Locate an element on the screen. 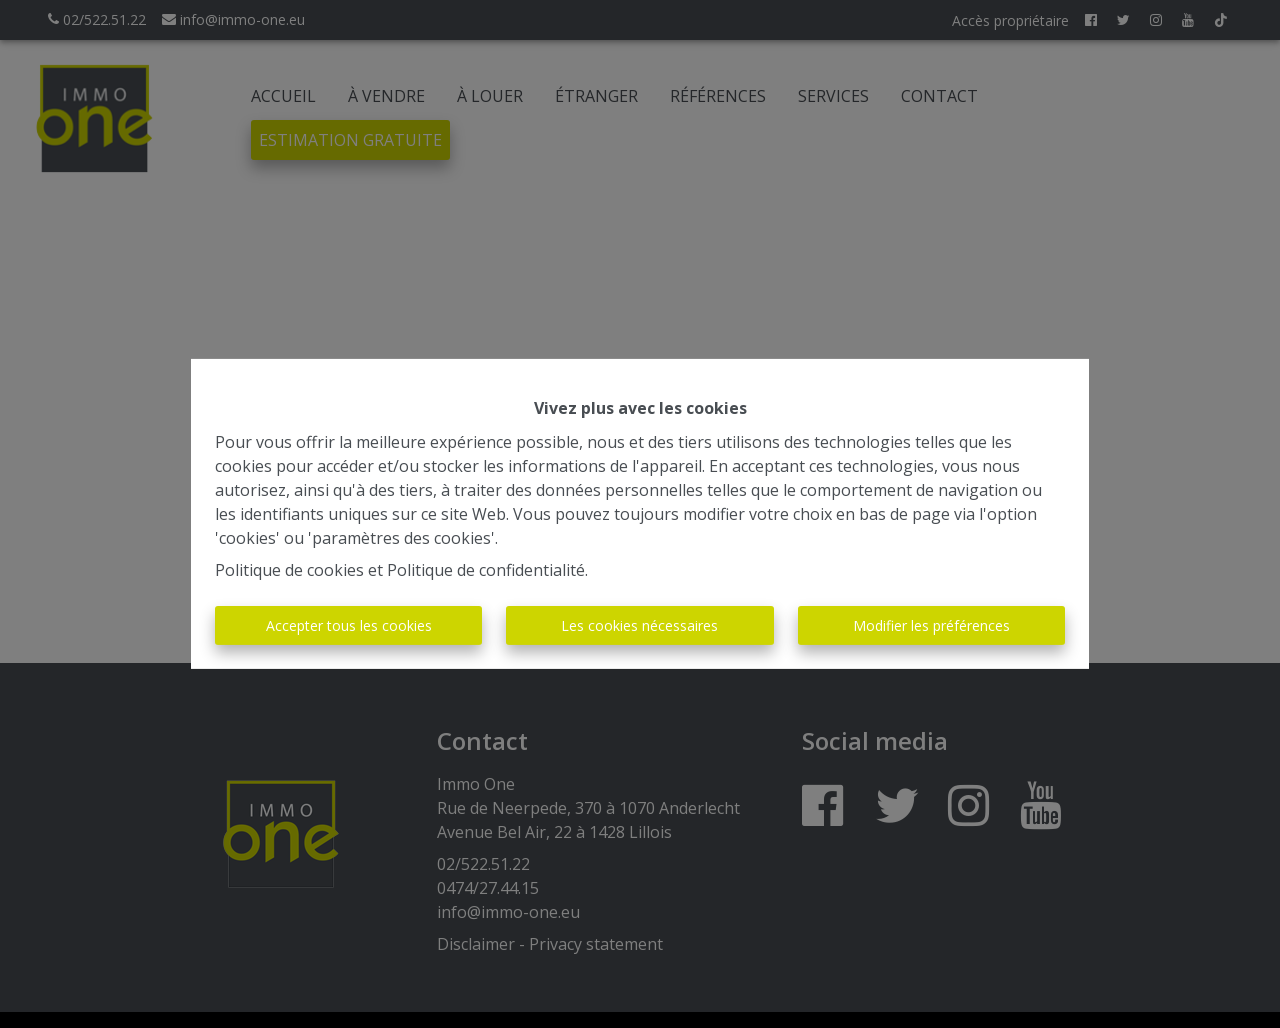 The image size is (1280, 1028). Les cookies nécessaires is located at coordinates (639, 625).